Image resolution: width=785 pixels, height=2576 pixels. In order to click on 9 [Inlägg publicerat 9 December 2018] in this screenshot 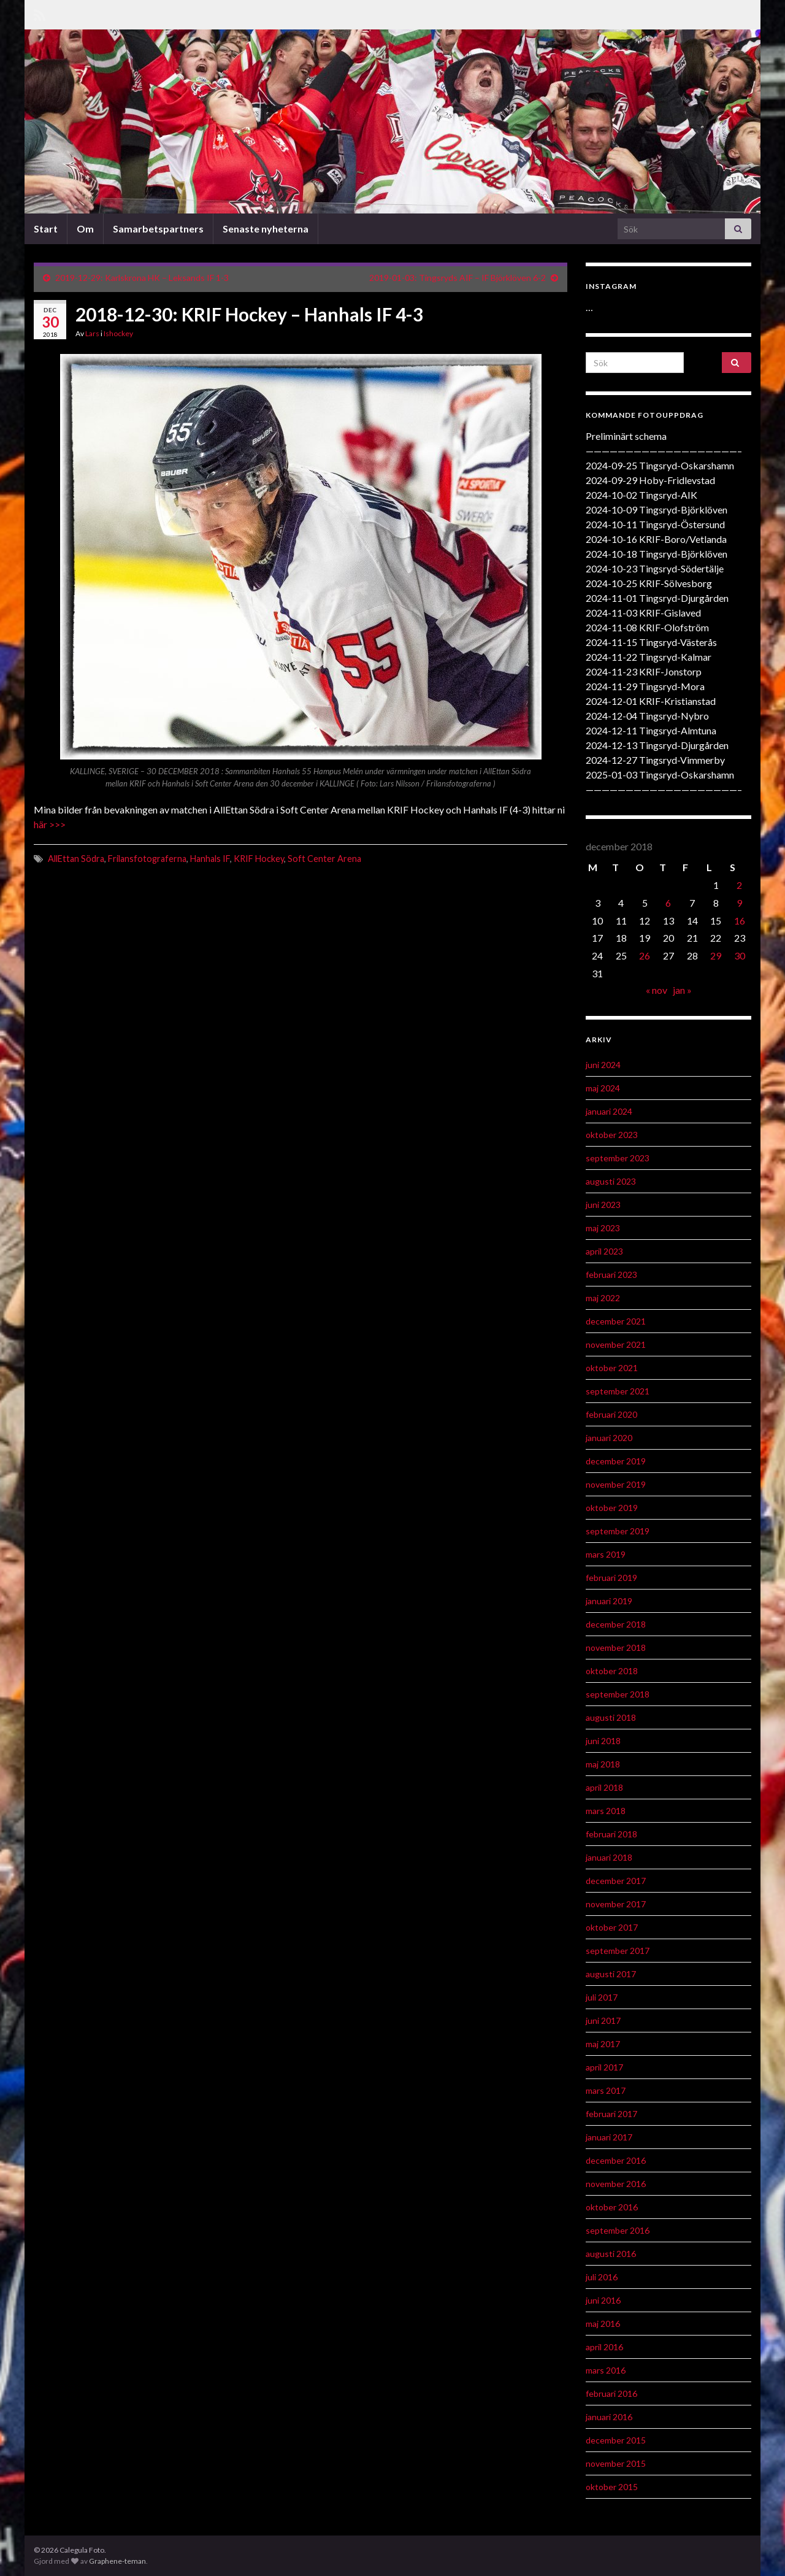, I will do `click(739, 903)`.